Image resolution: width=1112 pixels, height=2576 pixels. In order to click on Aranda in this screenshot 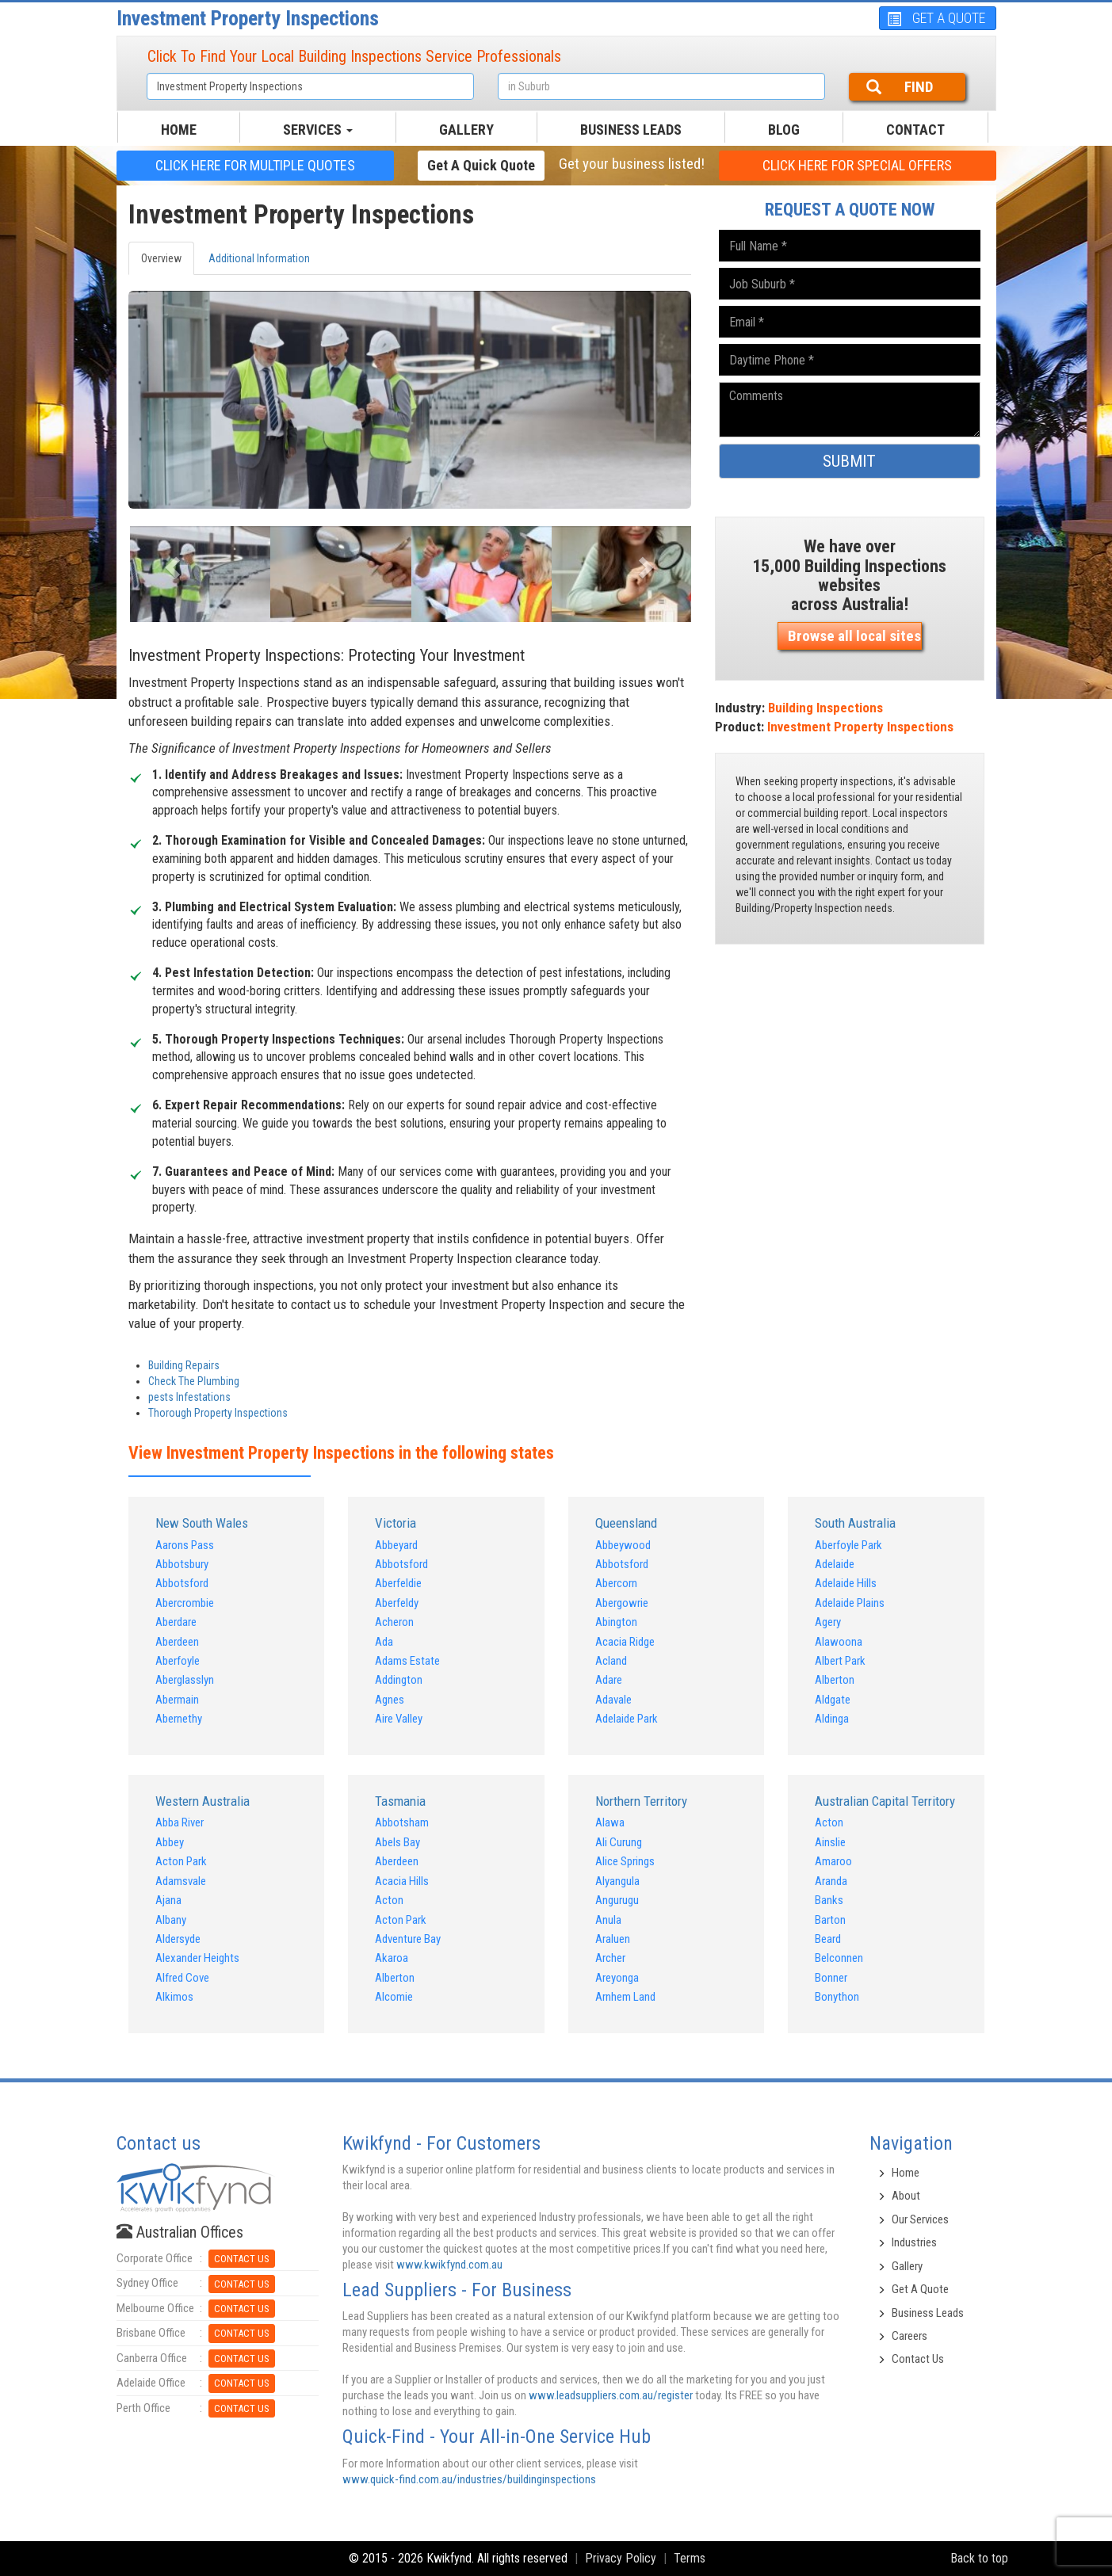, I will do `click(831, 1881)`.